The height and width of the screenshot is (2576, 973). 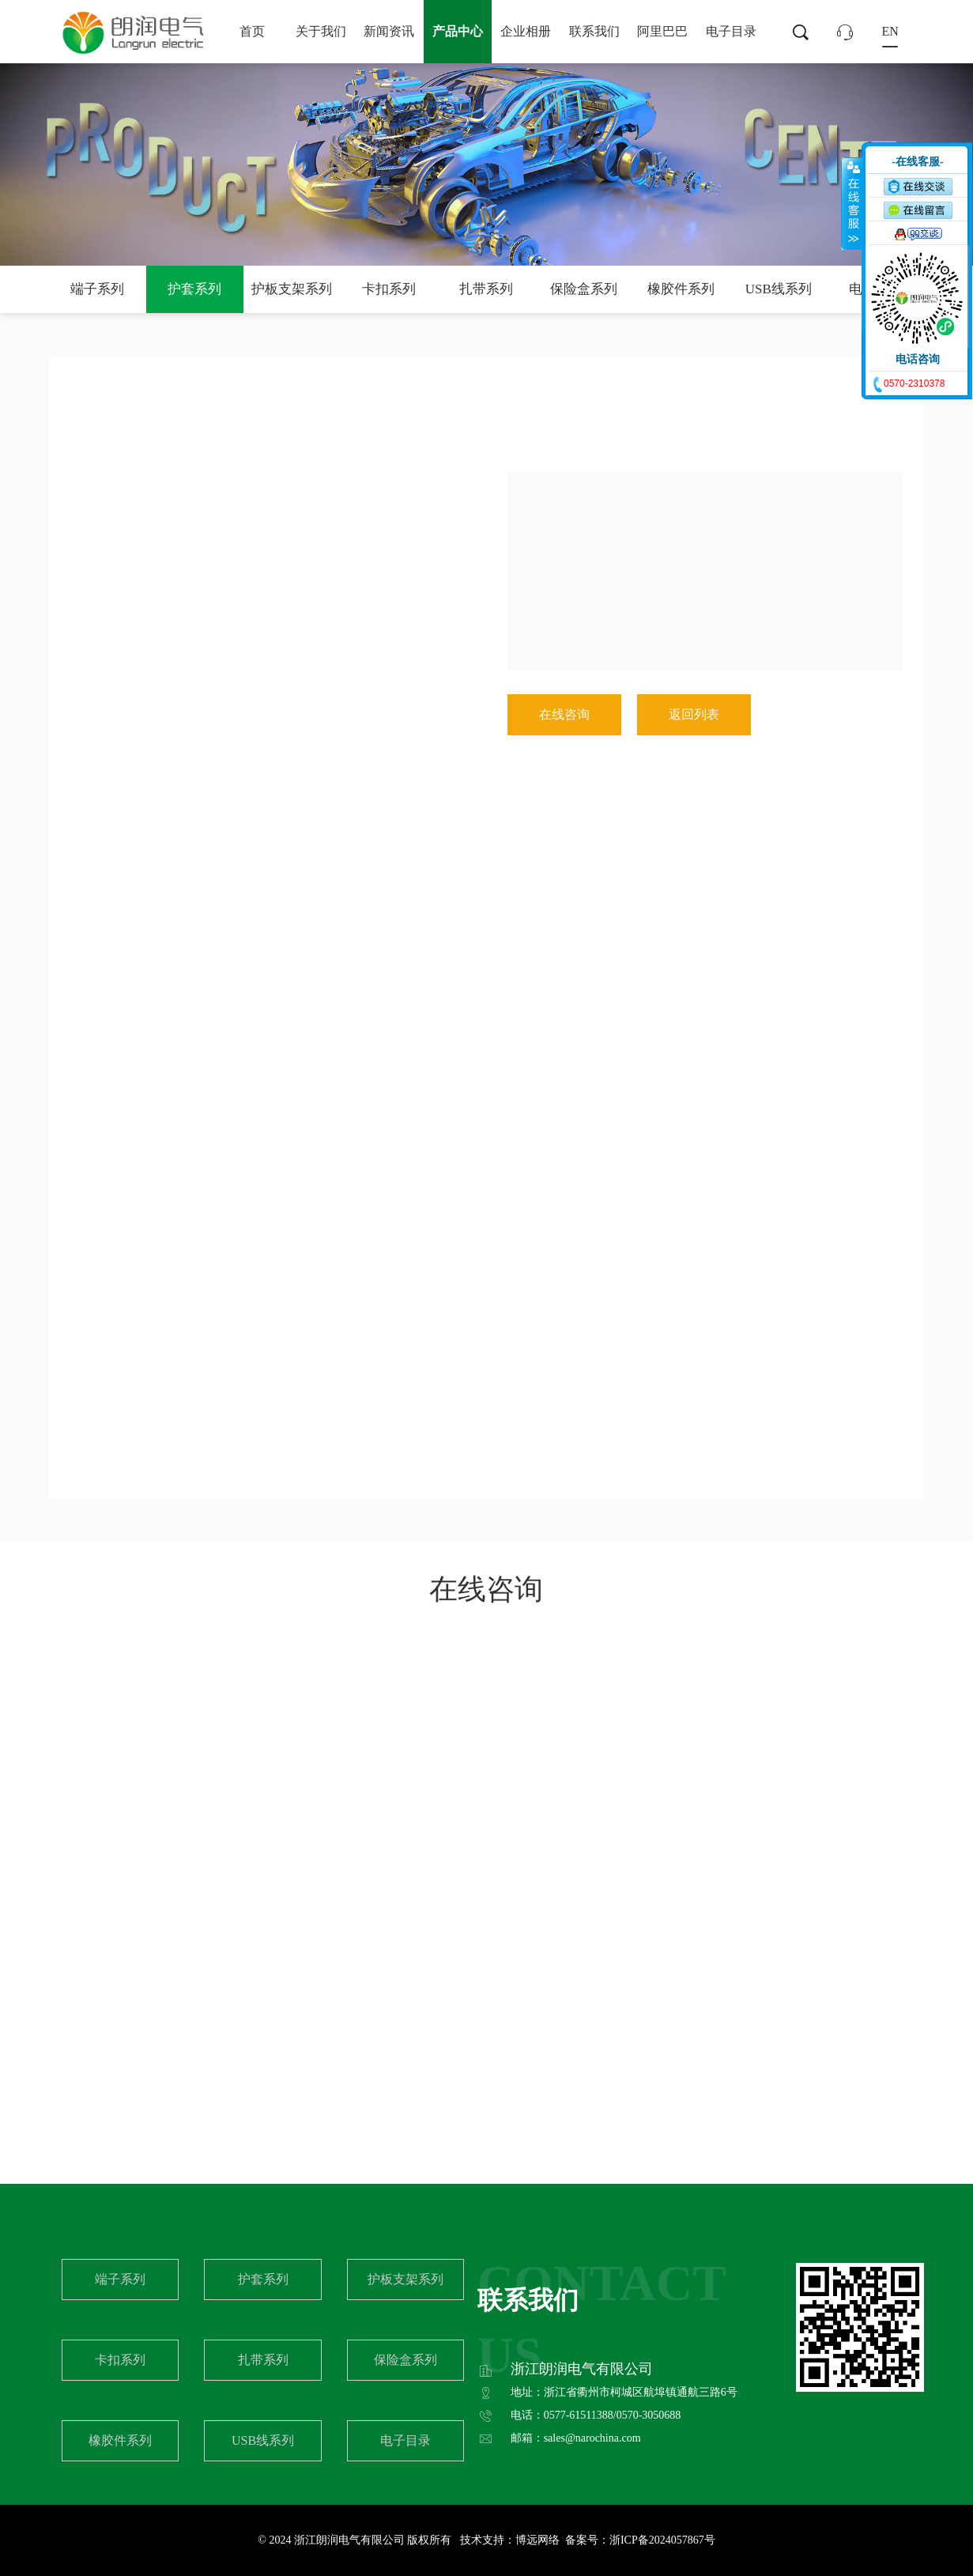 I want to click on 保险盒系列, so click(x=583, y=289).